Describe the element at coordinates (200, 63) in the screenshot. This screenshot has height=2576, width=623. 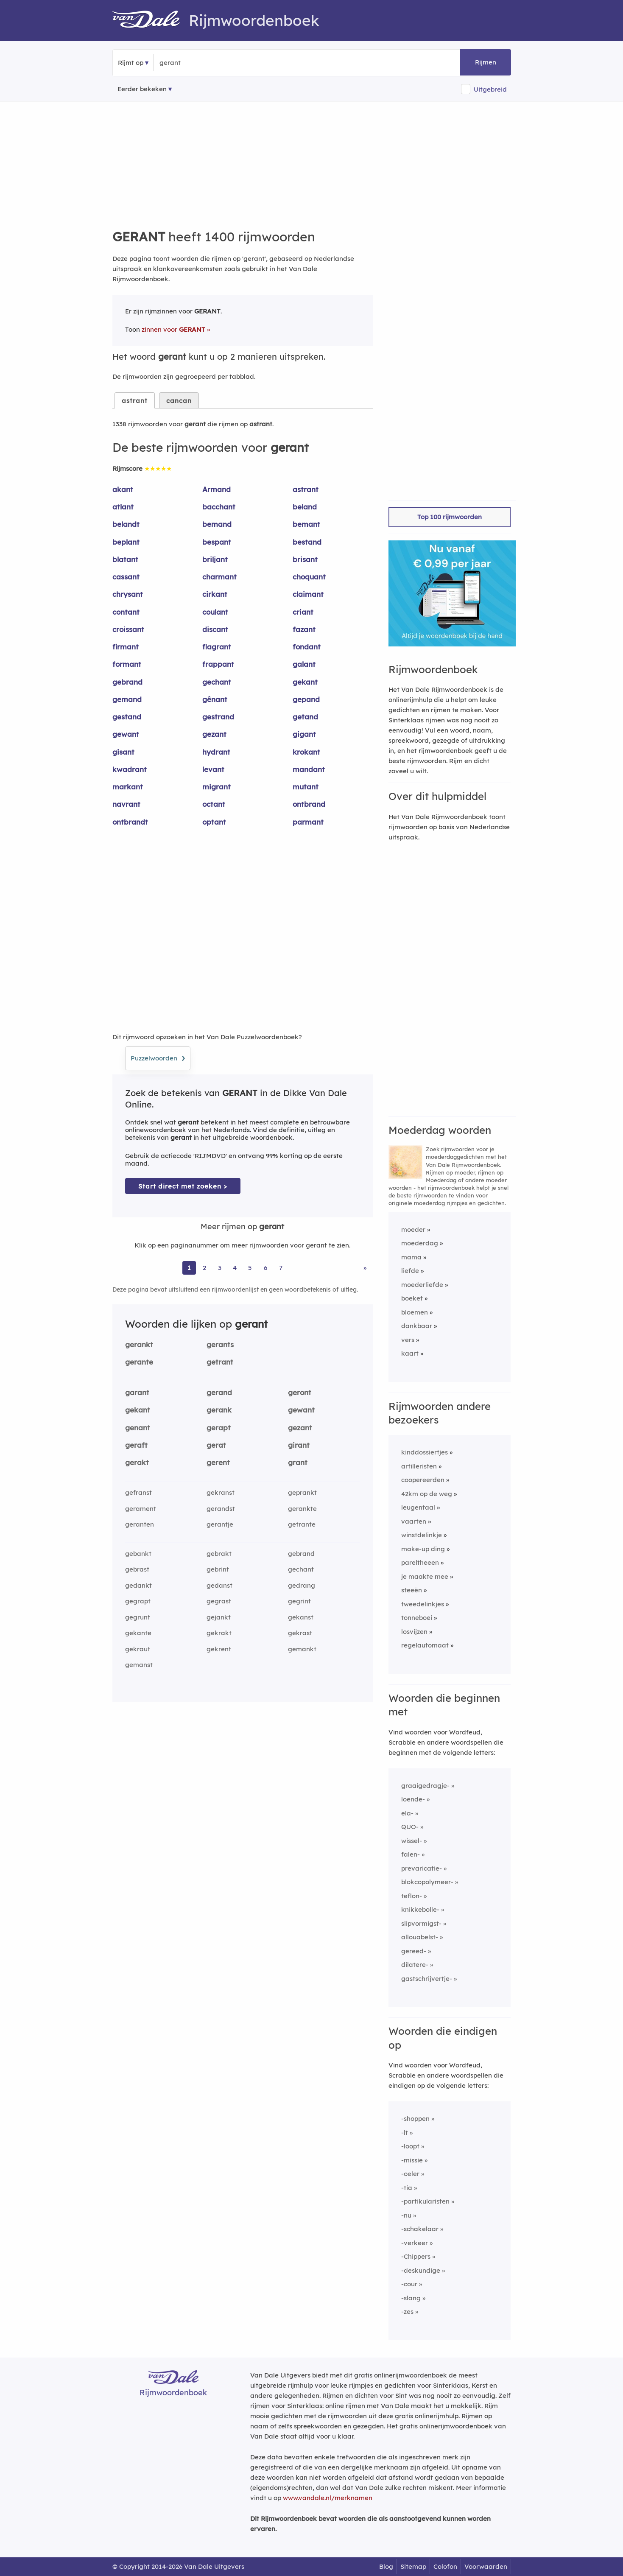
I see `[Zoek rijmwoorden]` at that location.